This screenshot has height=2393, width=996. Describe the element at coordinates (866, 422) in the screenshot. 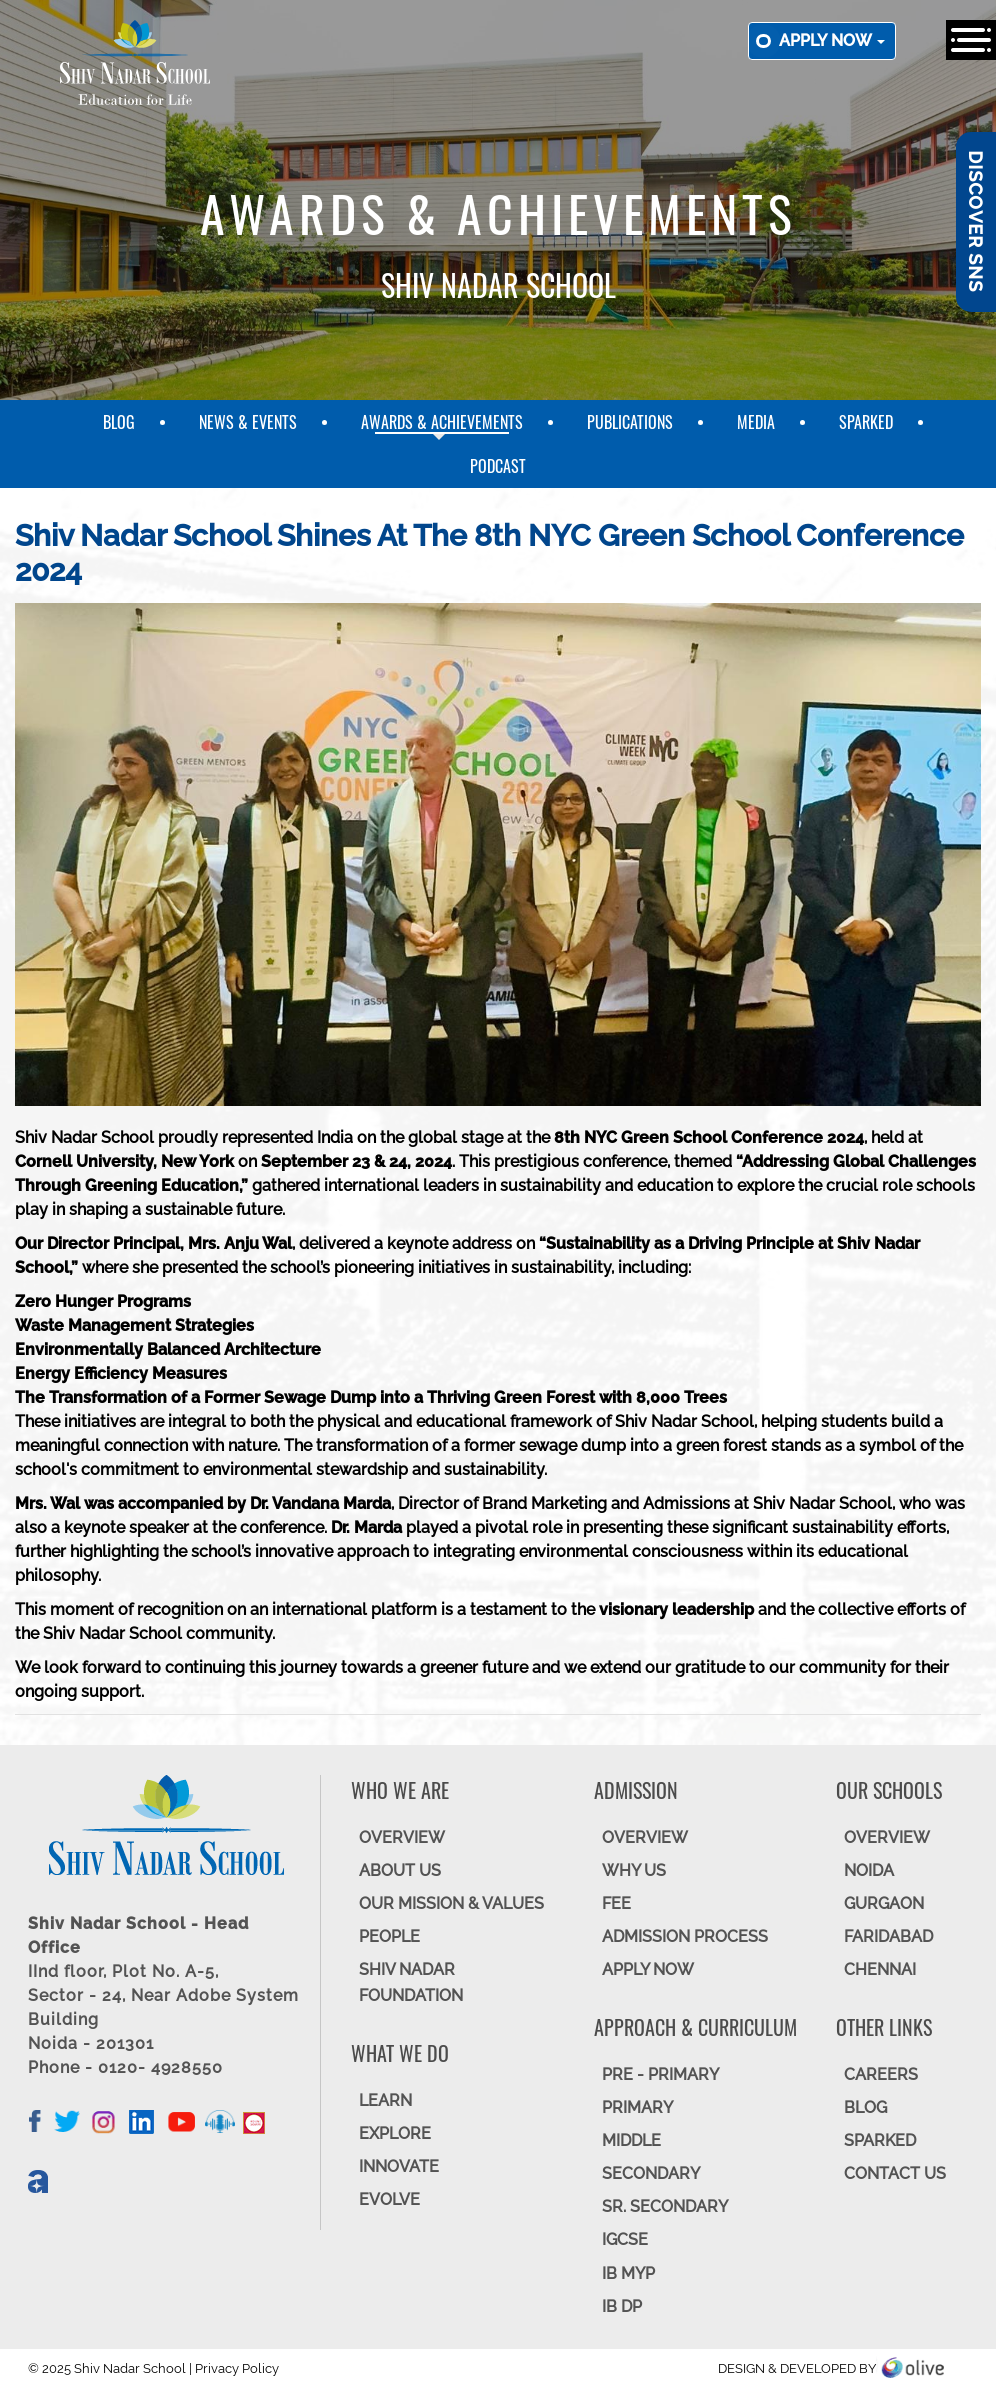

I see `SparkEd` at that location.